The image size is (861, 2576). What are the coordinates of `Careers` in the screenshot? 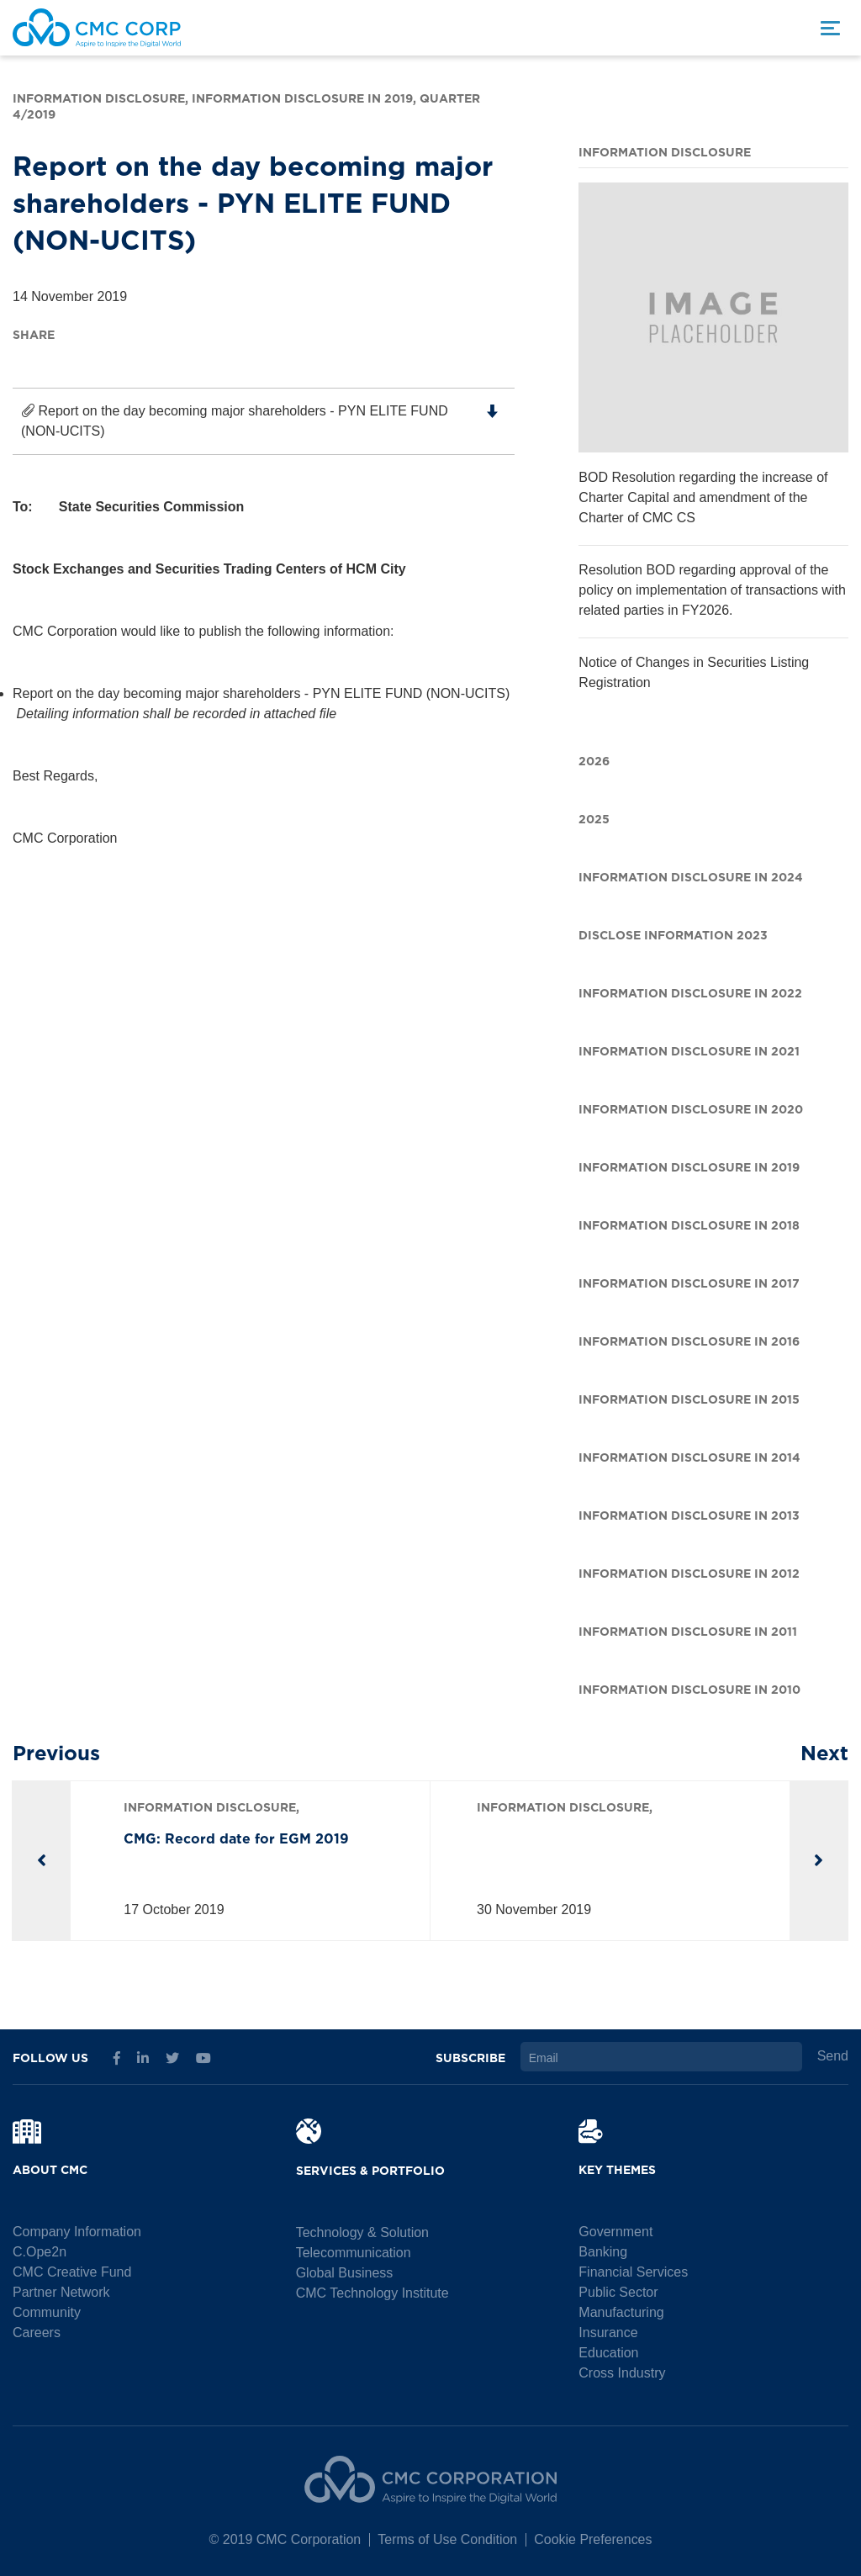 It's located at (37, 2332).